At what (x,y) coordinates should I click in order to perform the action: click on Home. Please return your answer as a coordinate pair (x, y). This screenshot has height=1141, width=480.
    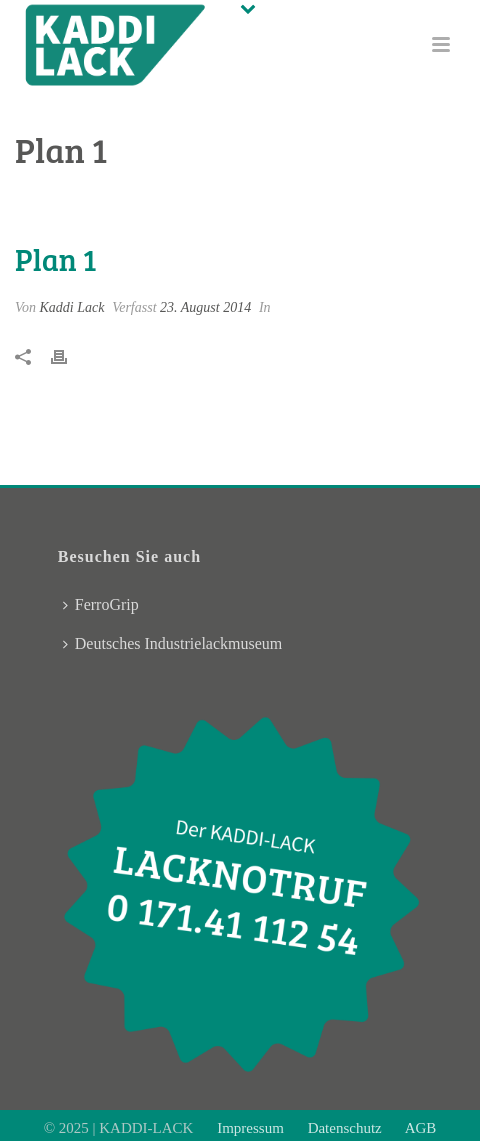
    Looking at the image, I should click on (170, 201).